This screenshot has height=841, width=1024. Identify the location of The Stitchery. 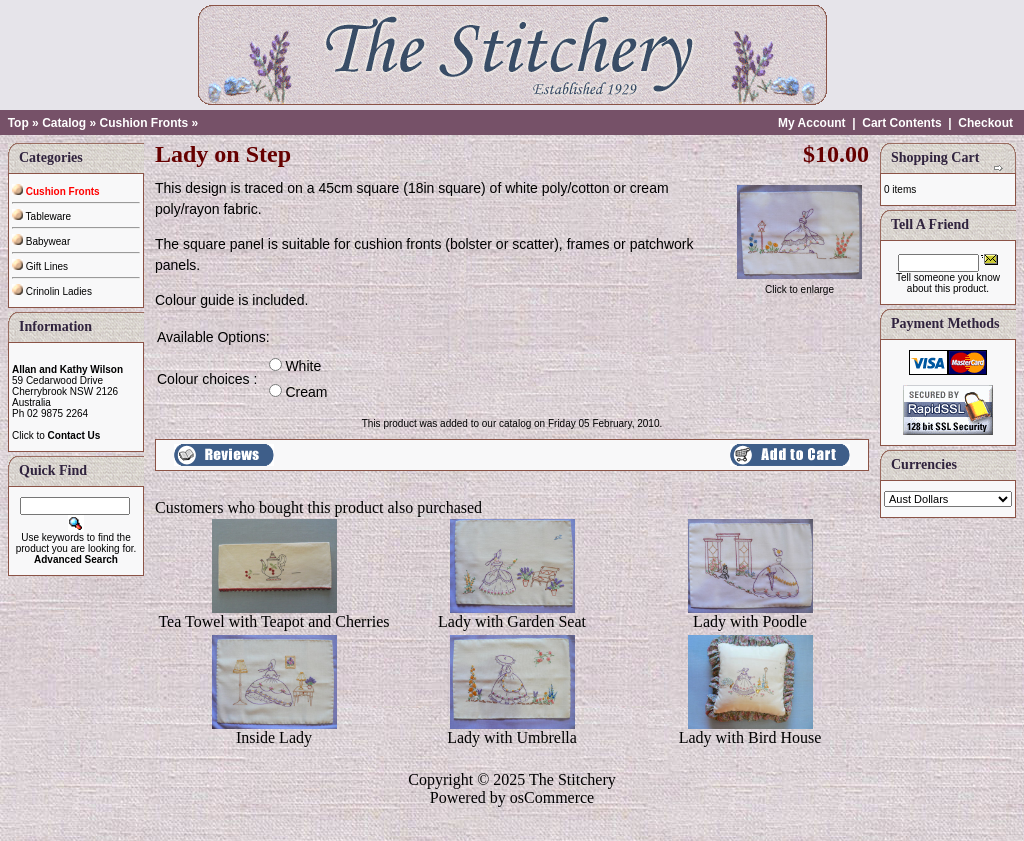
(572, 779).